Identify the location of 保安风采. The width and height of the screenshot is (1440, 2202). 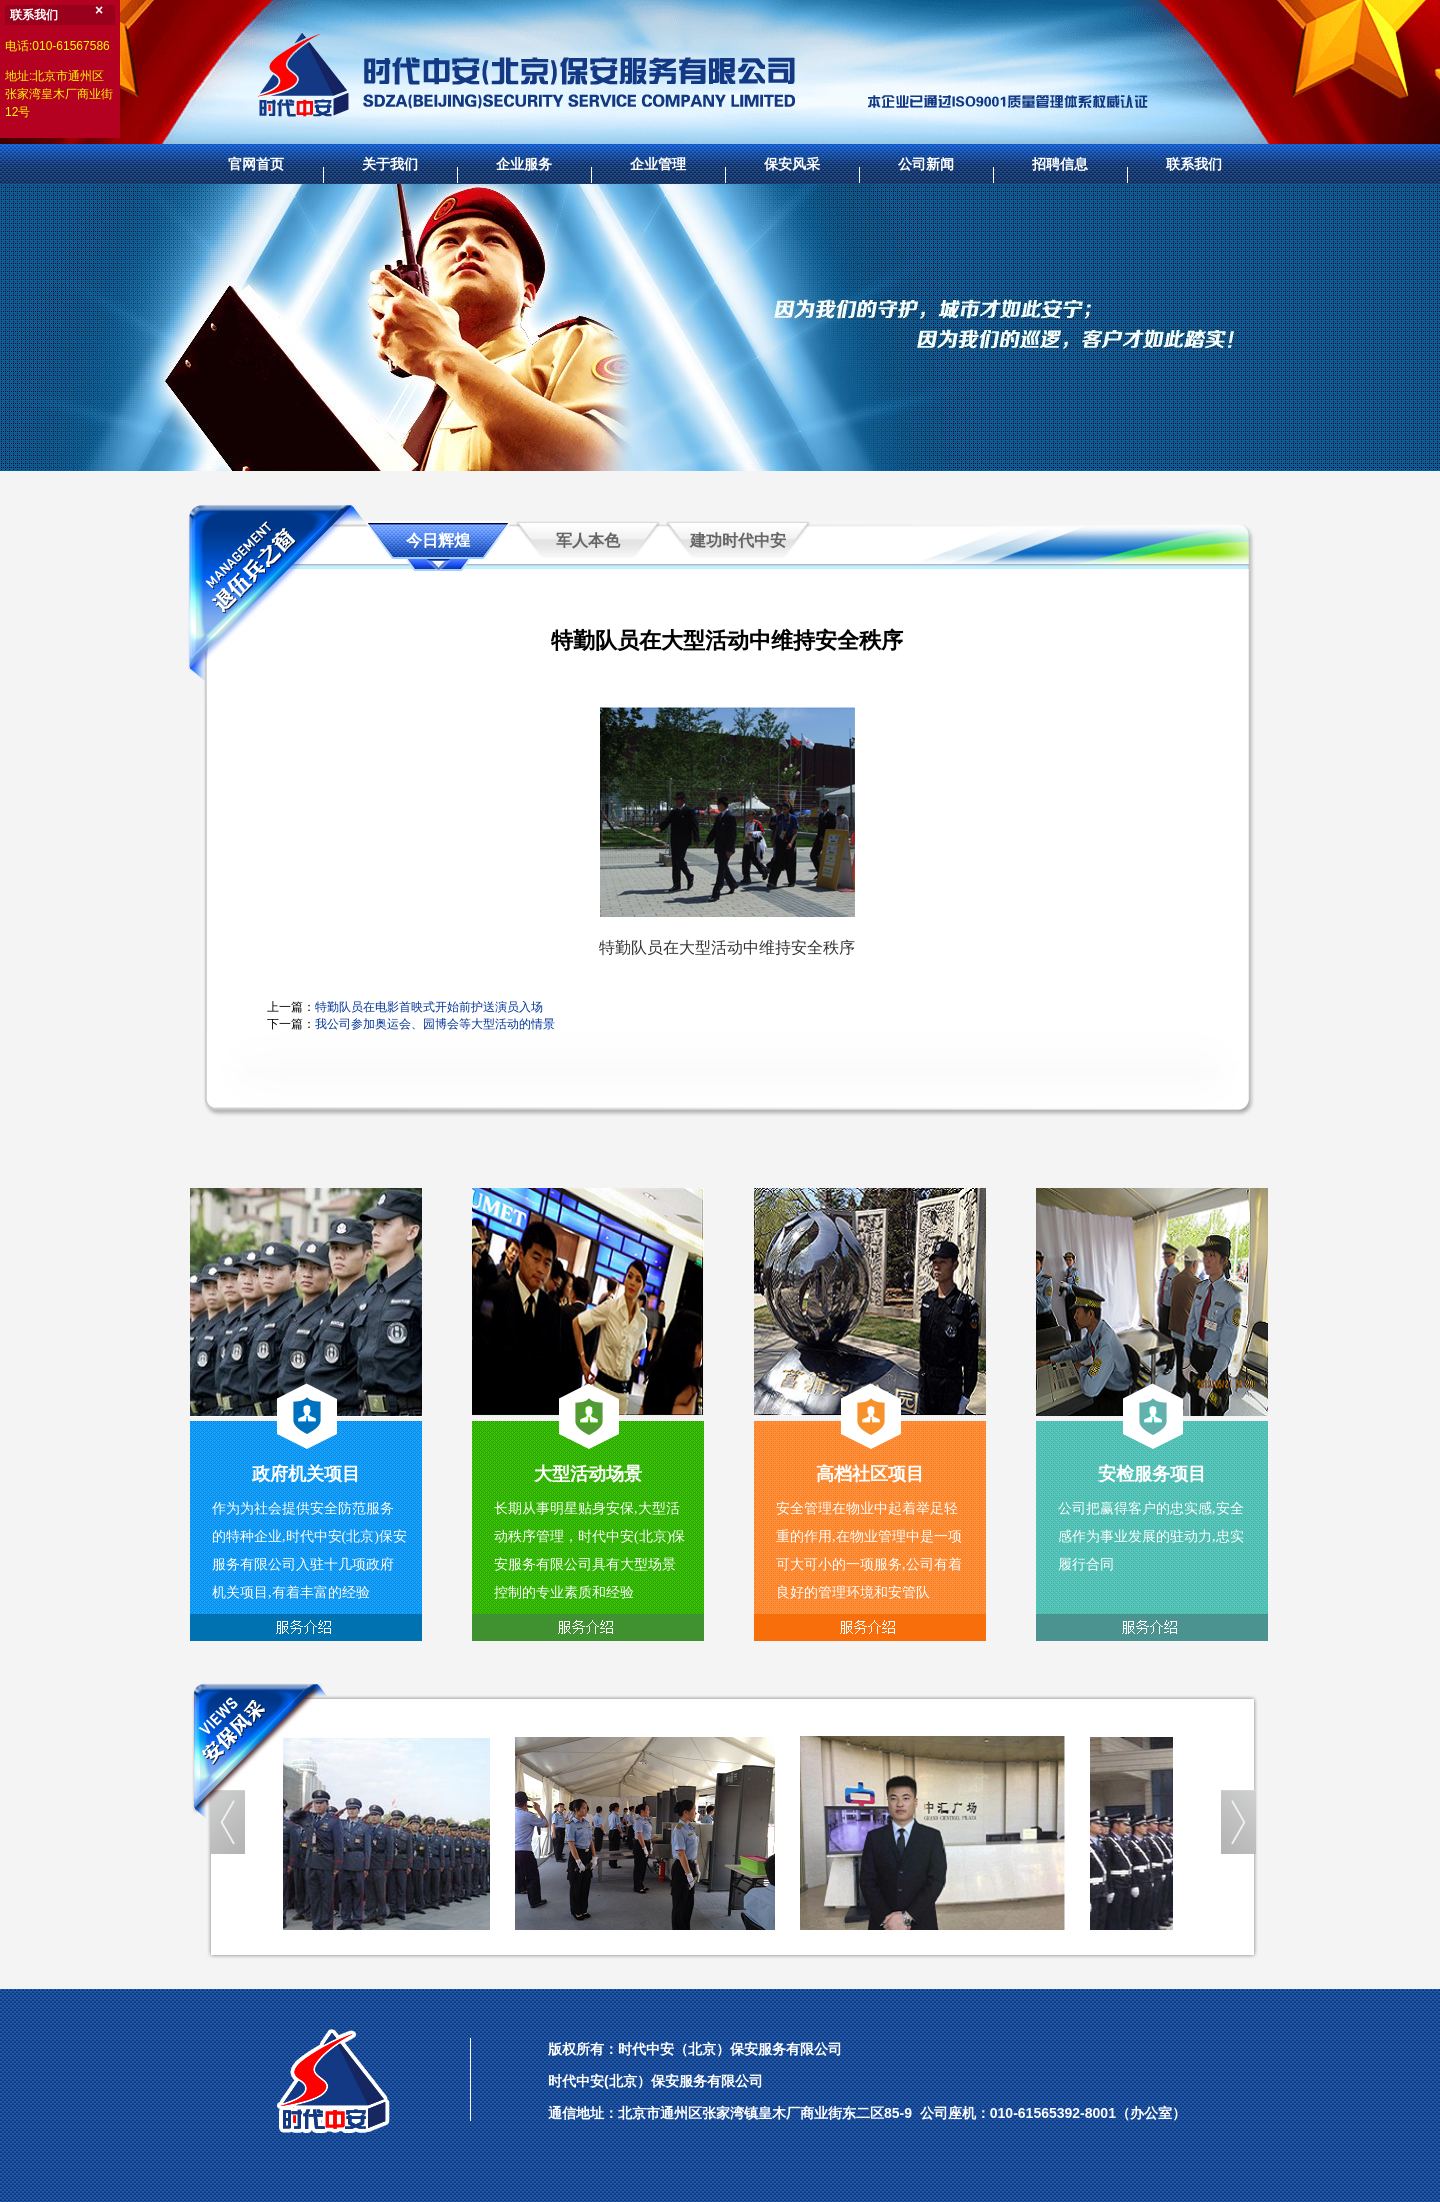
(792, 164).